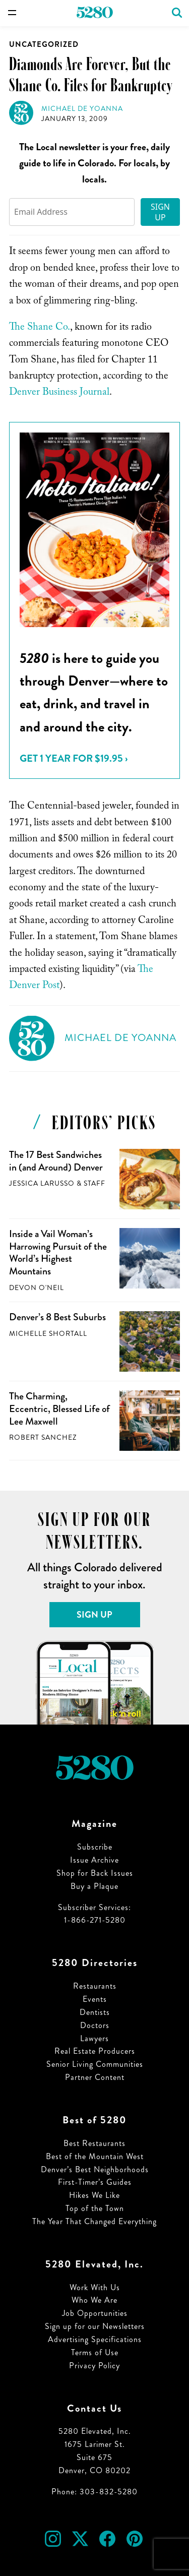  Describe the element at coordinates (94, 2300) in the screenshot. I see `Who We Are` at that location.